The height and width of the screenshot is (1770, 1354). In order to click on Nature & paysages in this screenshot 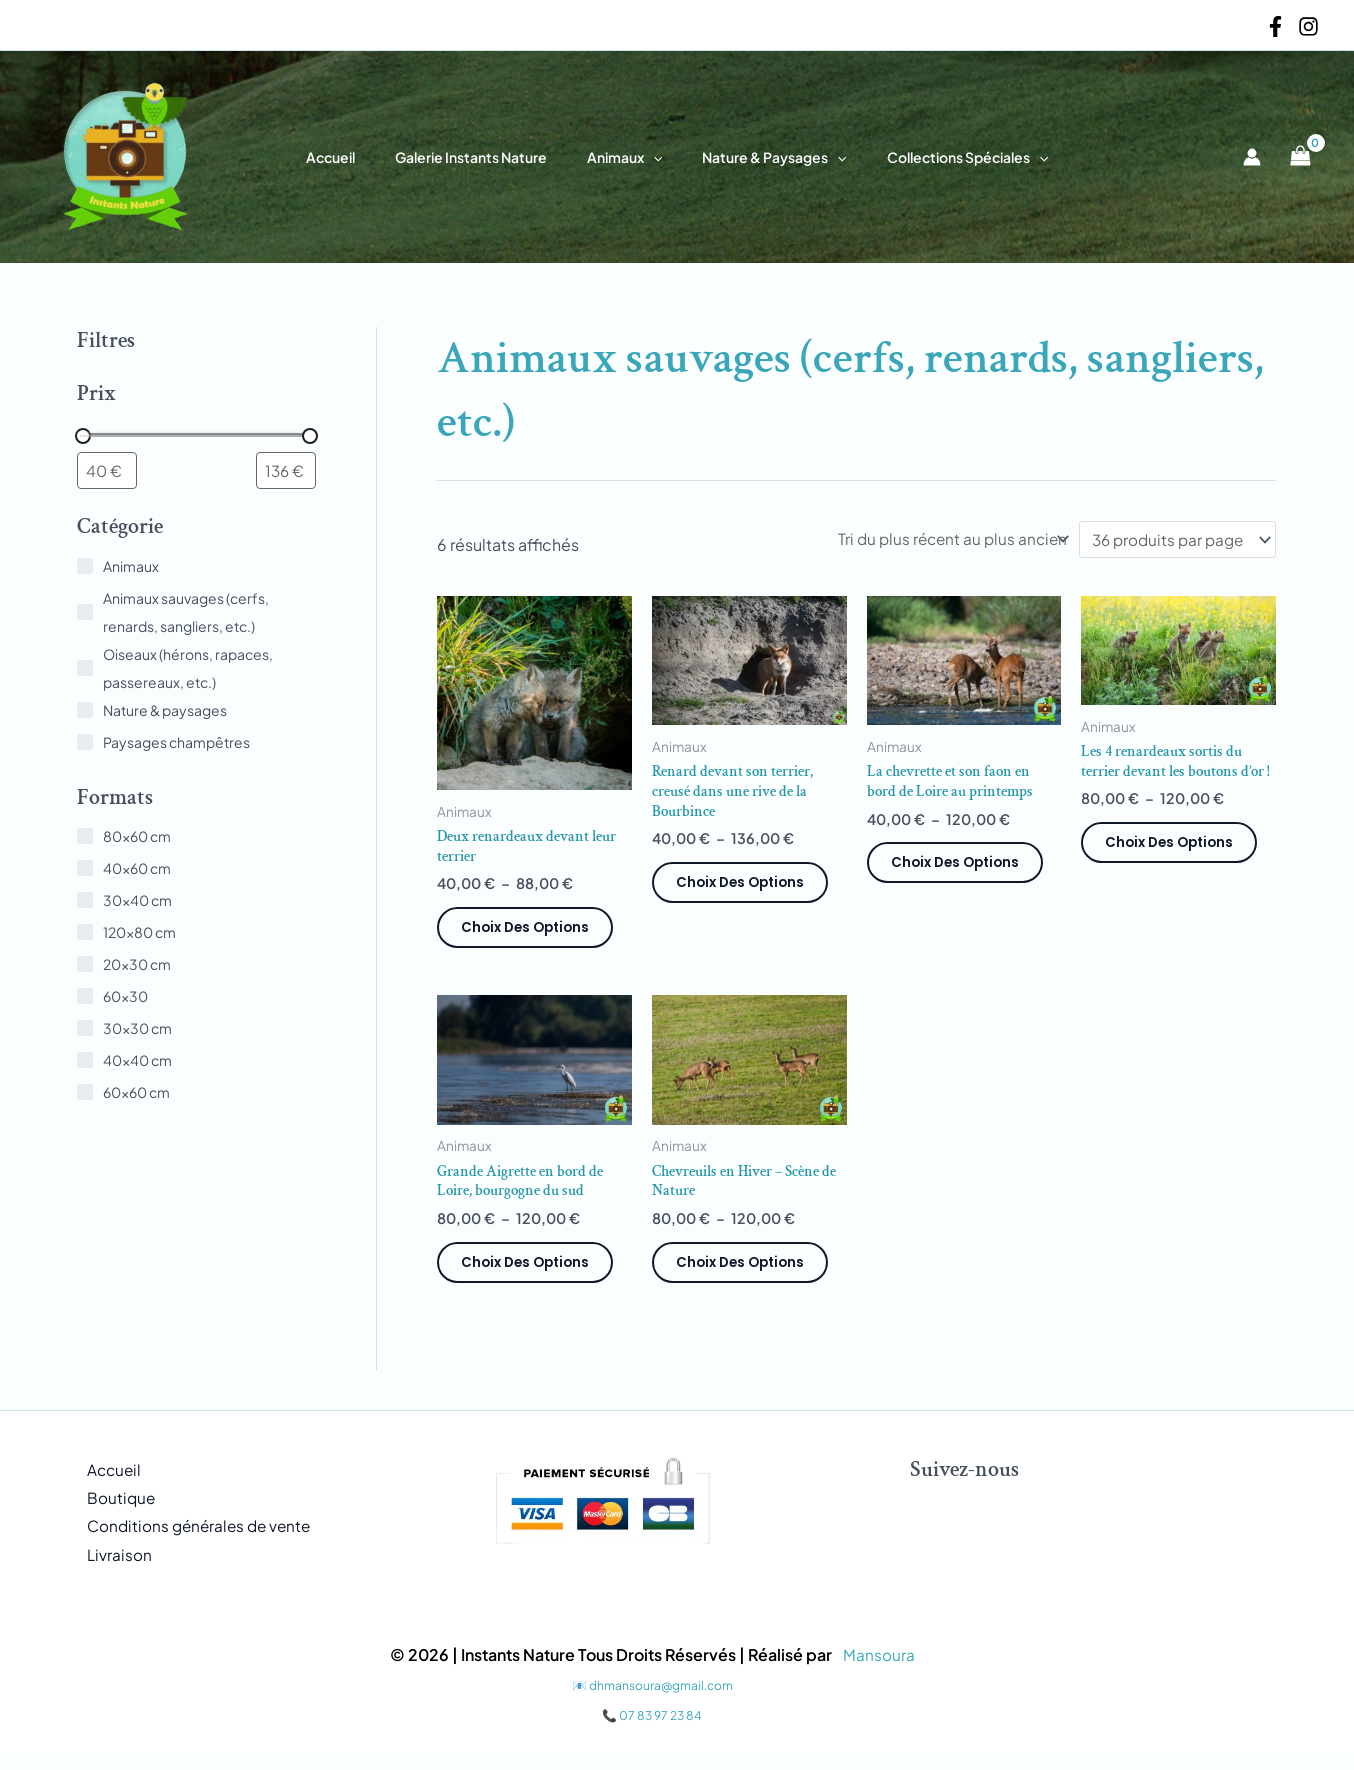, I will do `click(762, 157)`.